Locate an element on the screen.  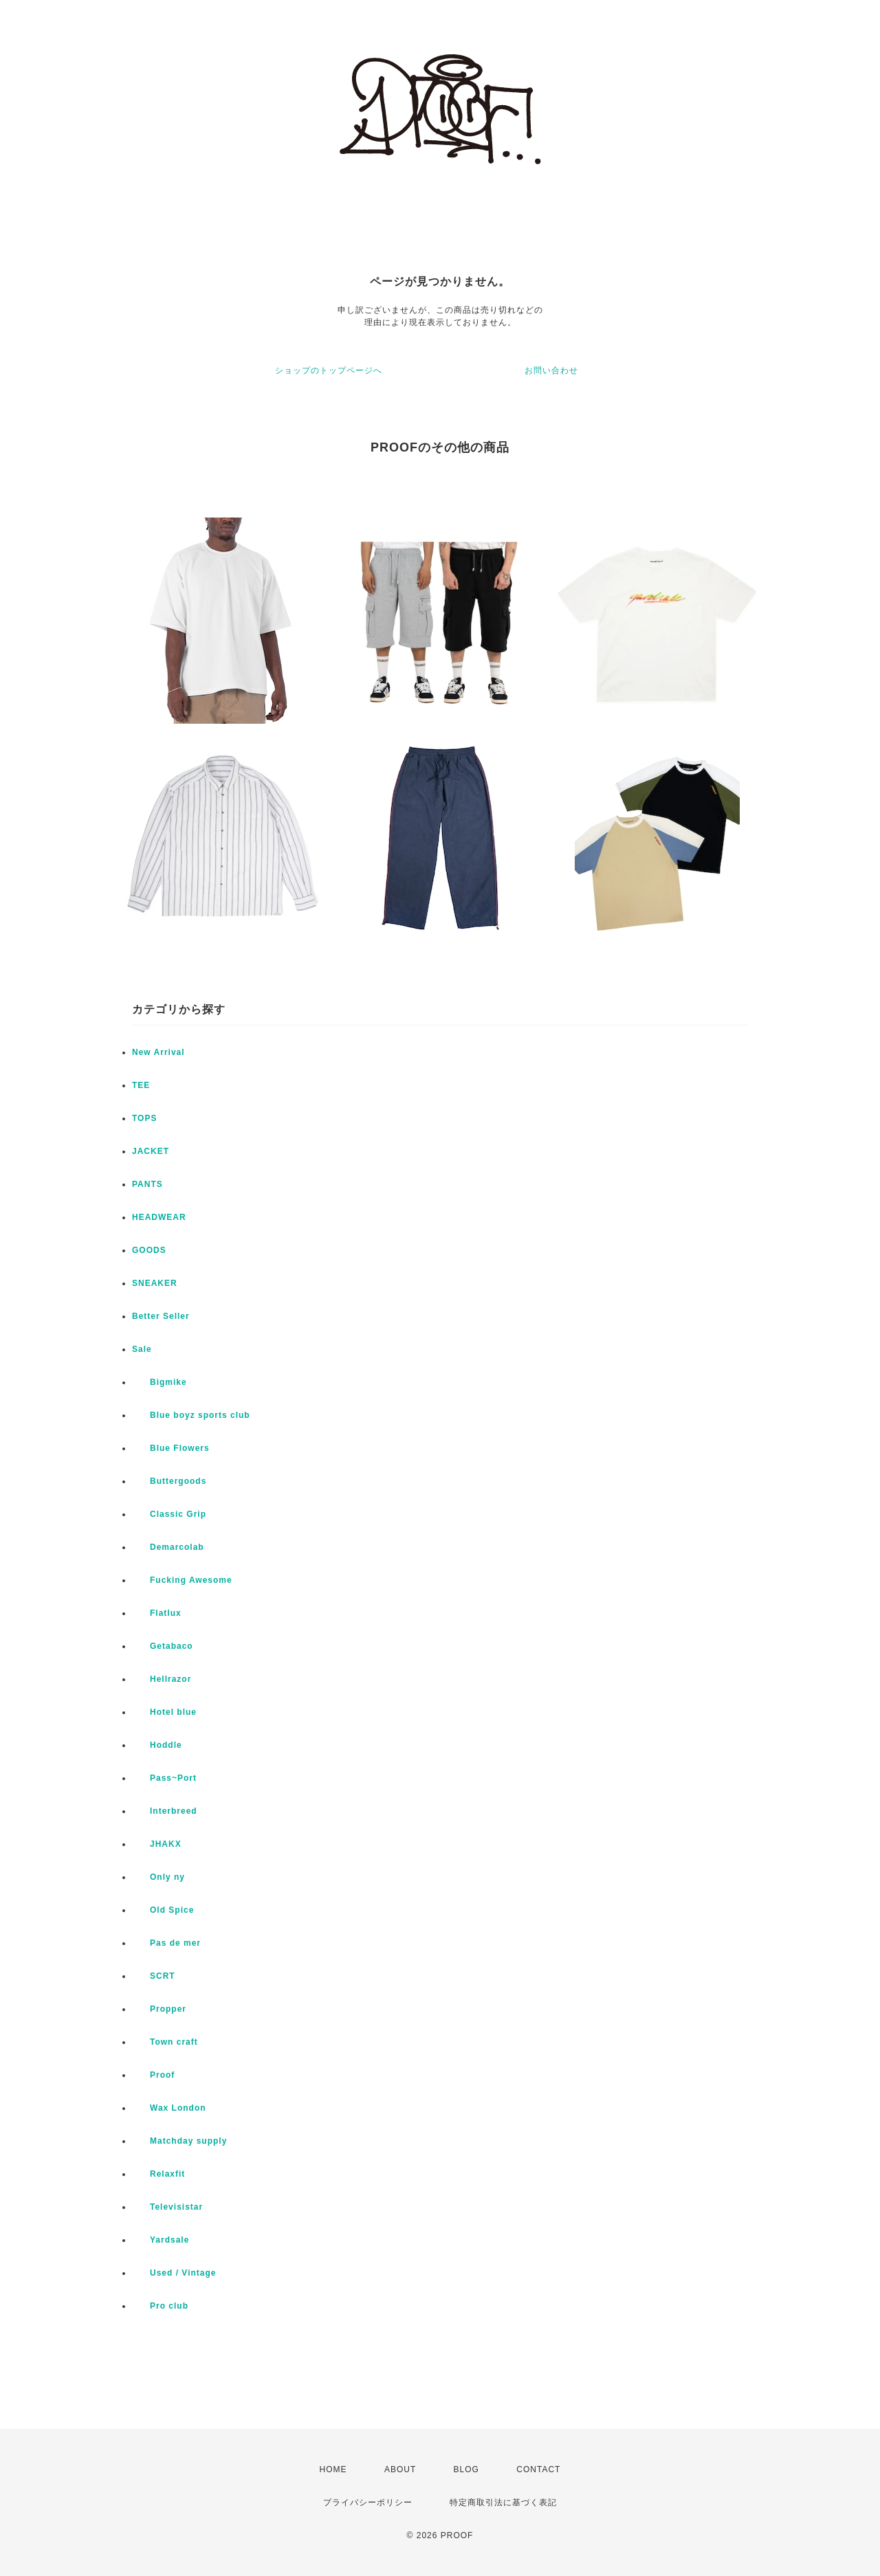
プライバシーポリシー is located at coordinates (367, 2502).